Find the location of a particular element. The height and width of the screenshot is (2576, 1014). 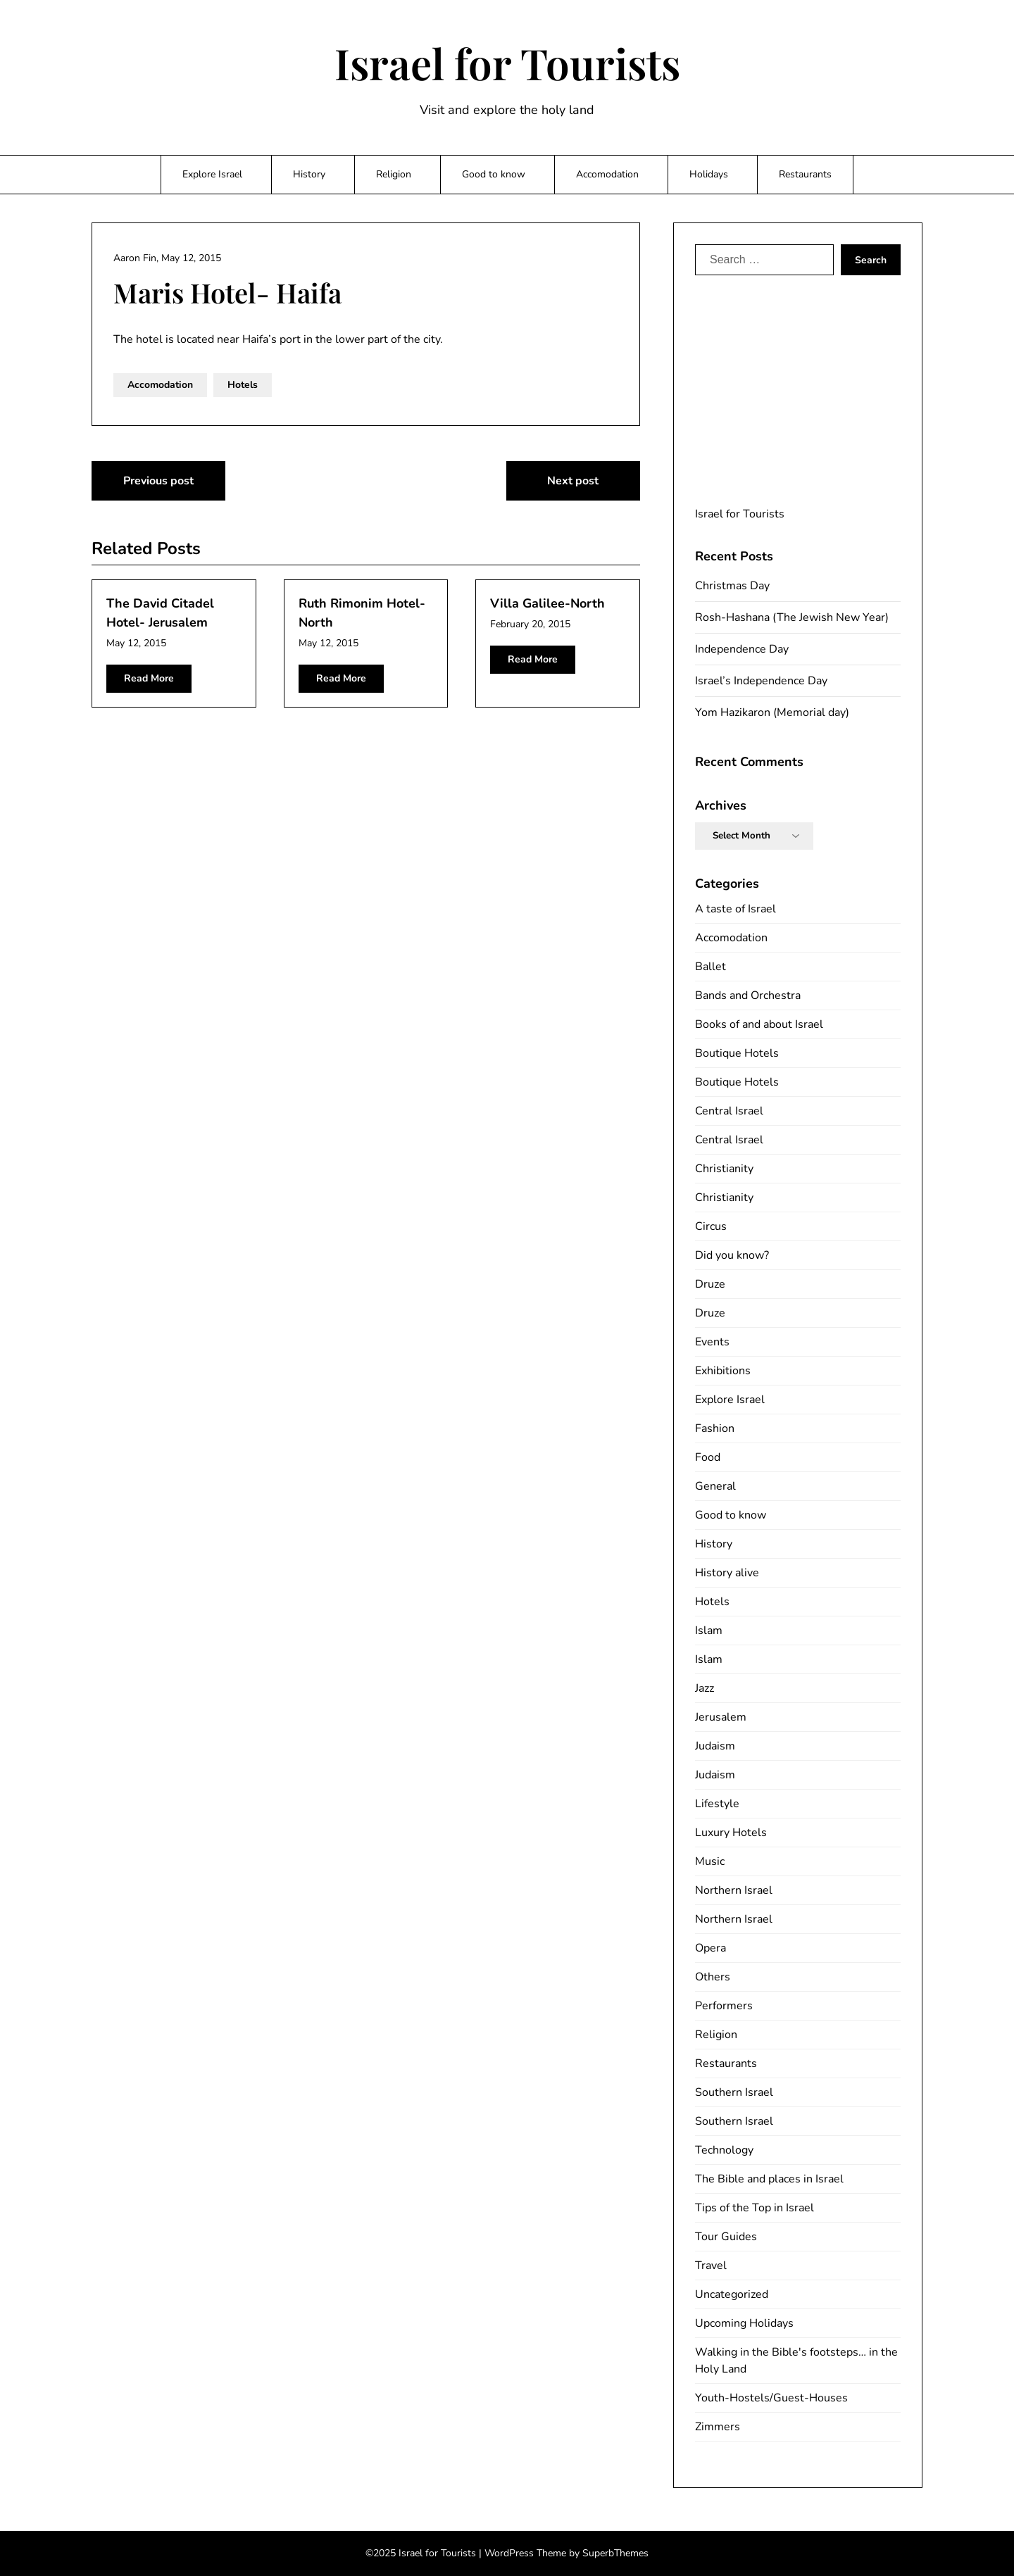

Southern Israel is located at coordinates (734, 2092).